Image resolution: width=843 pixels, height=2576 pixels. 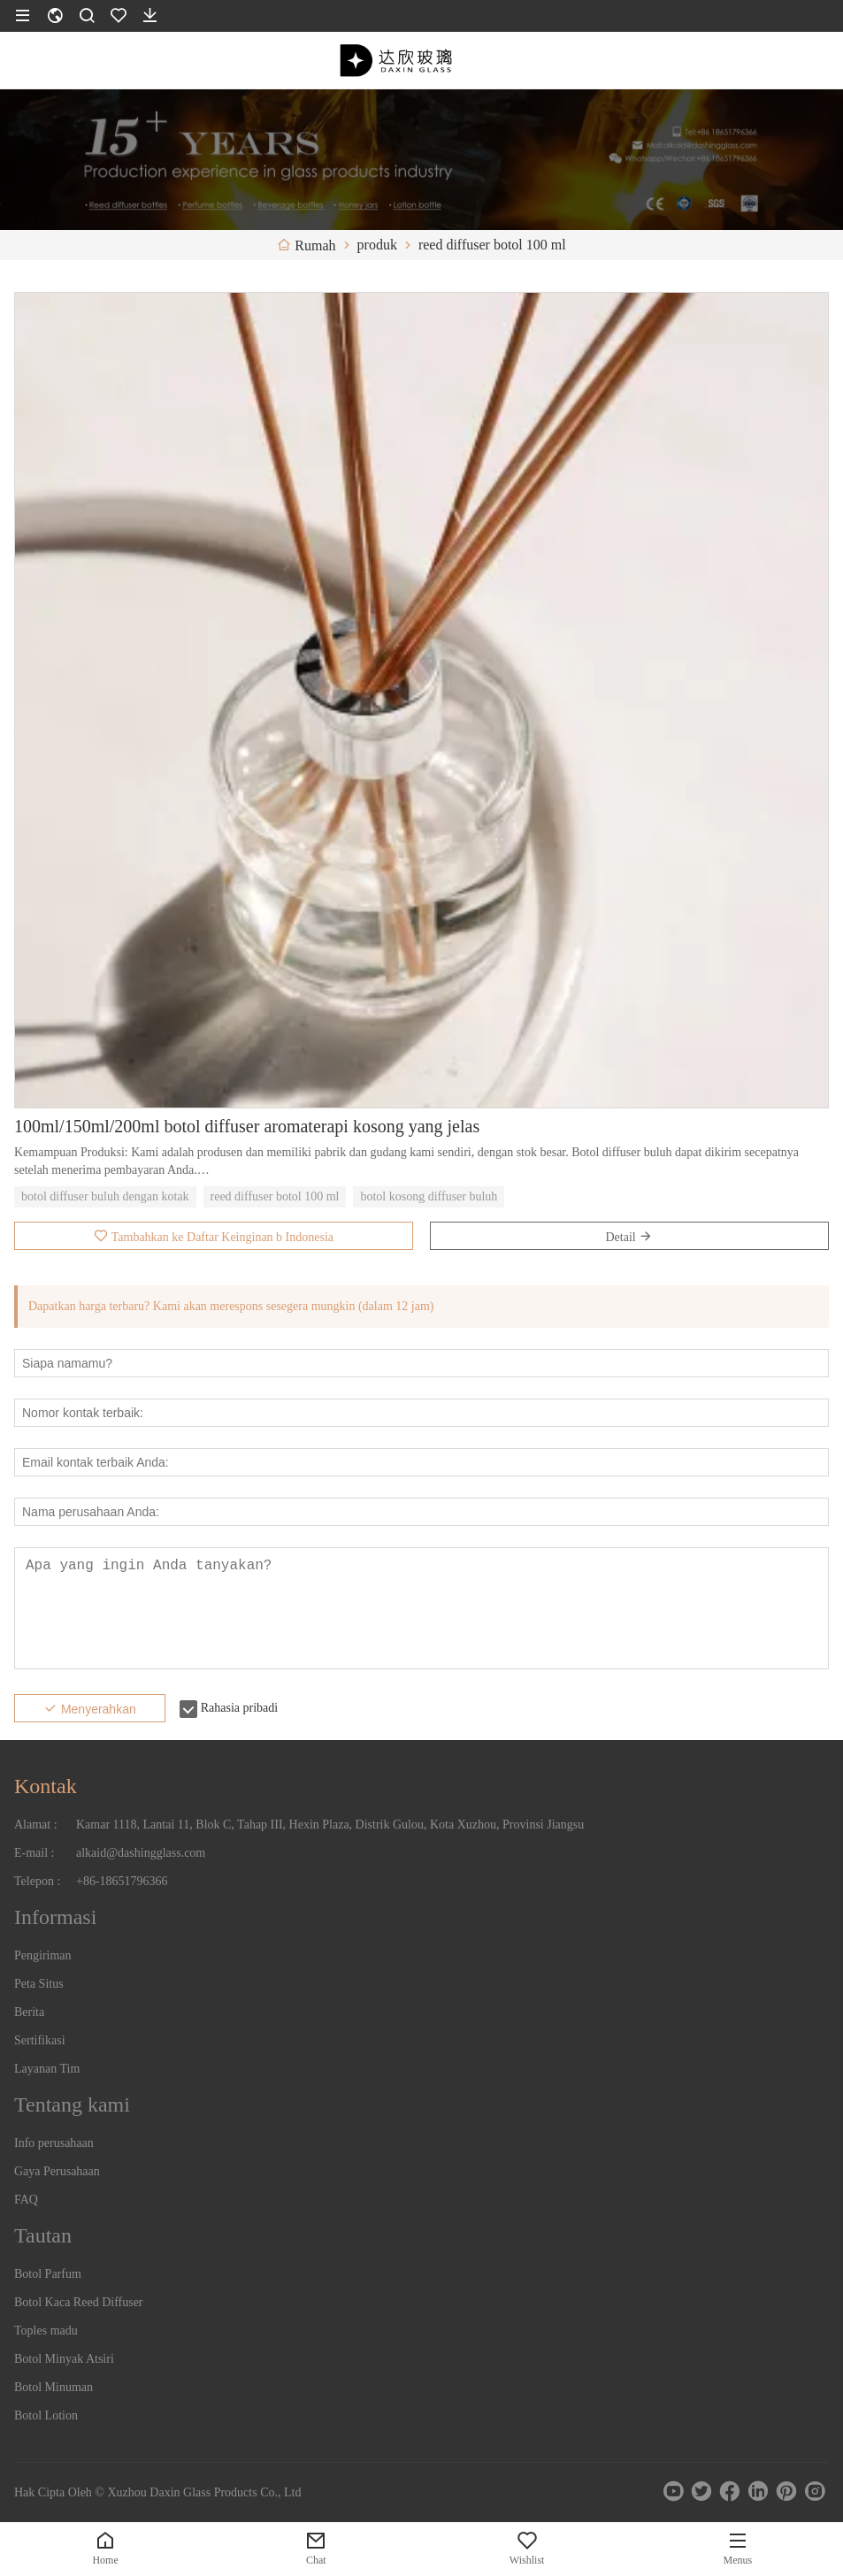 I want to click on botol kosong diffuser buluh, so click(x=428, y=1196).